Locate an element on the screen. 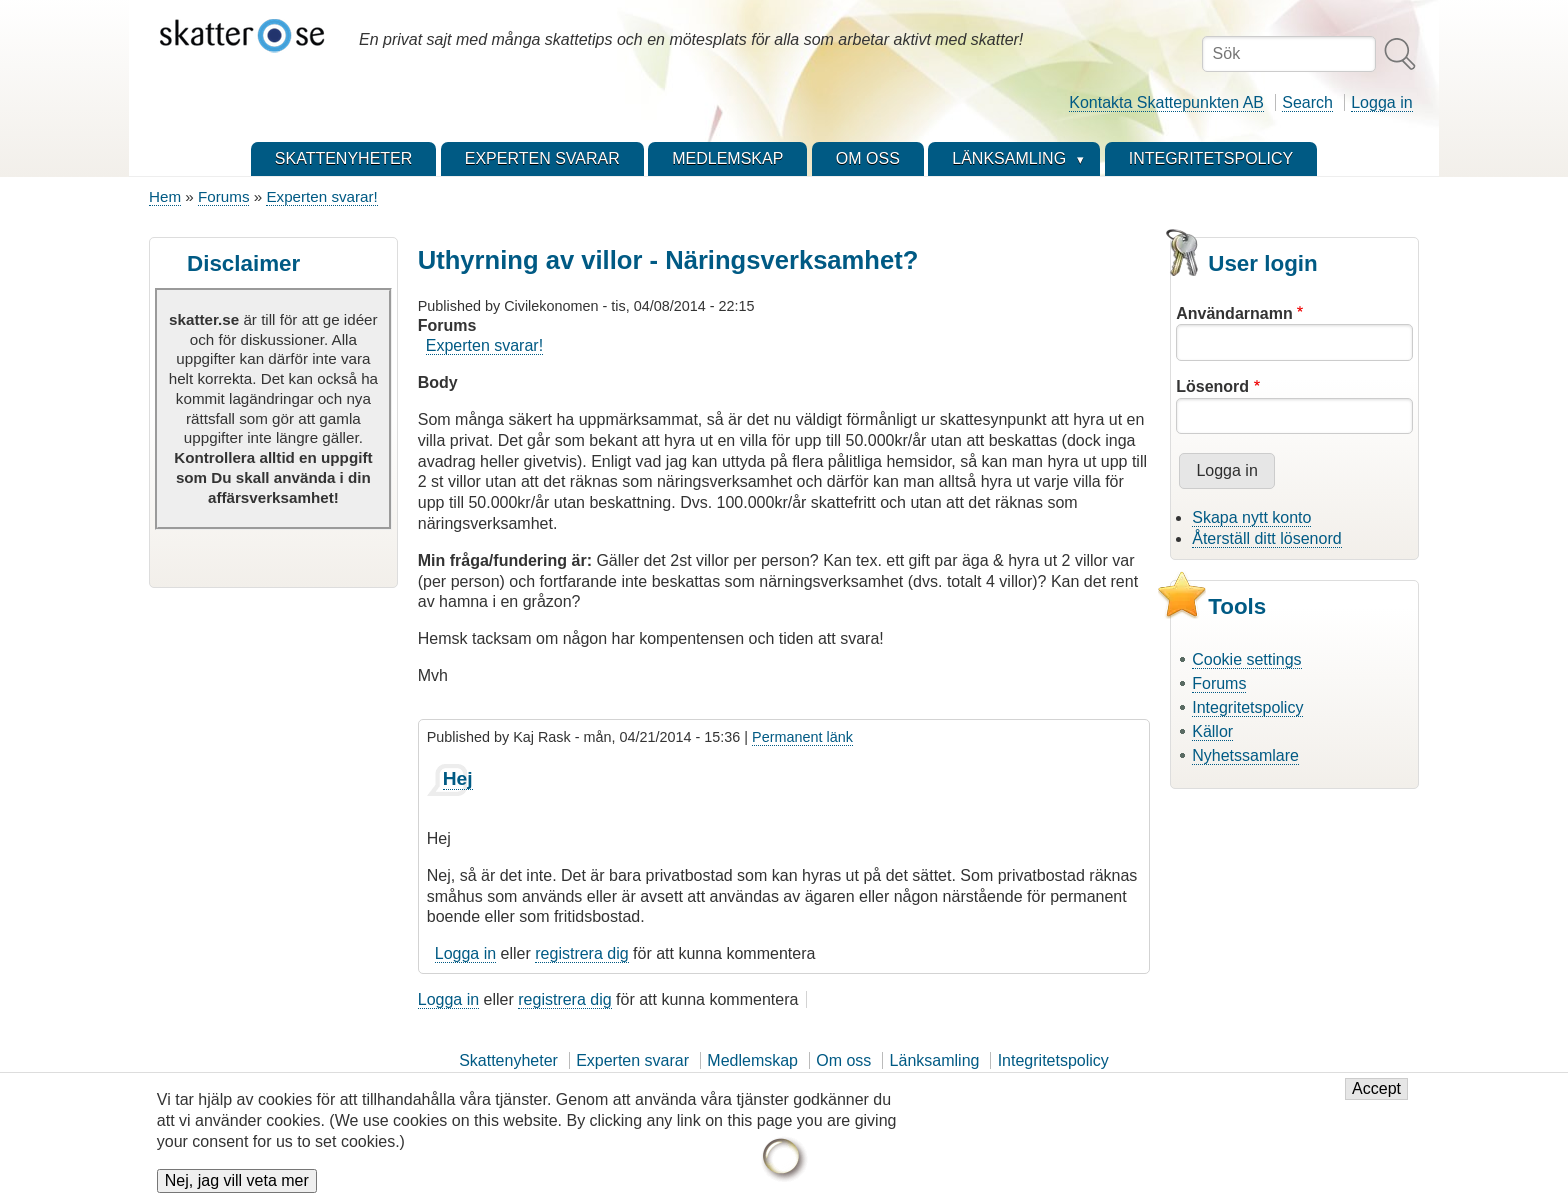 This screenshot has height=1199, width=1568. Källor is located at coordinates (1212, 731).